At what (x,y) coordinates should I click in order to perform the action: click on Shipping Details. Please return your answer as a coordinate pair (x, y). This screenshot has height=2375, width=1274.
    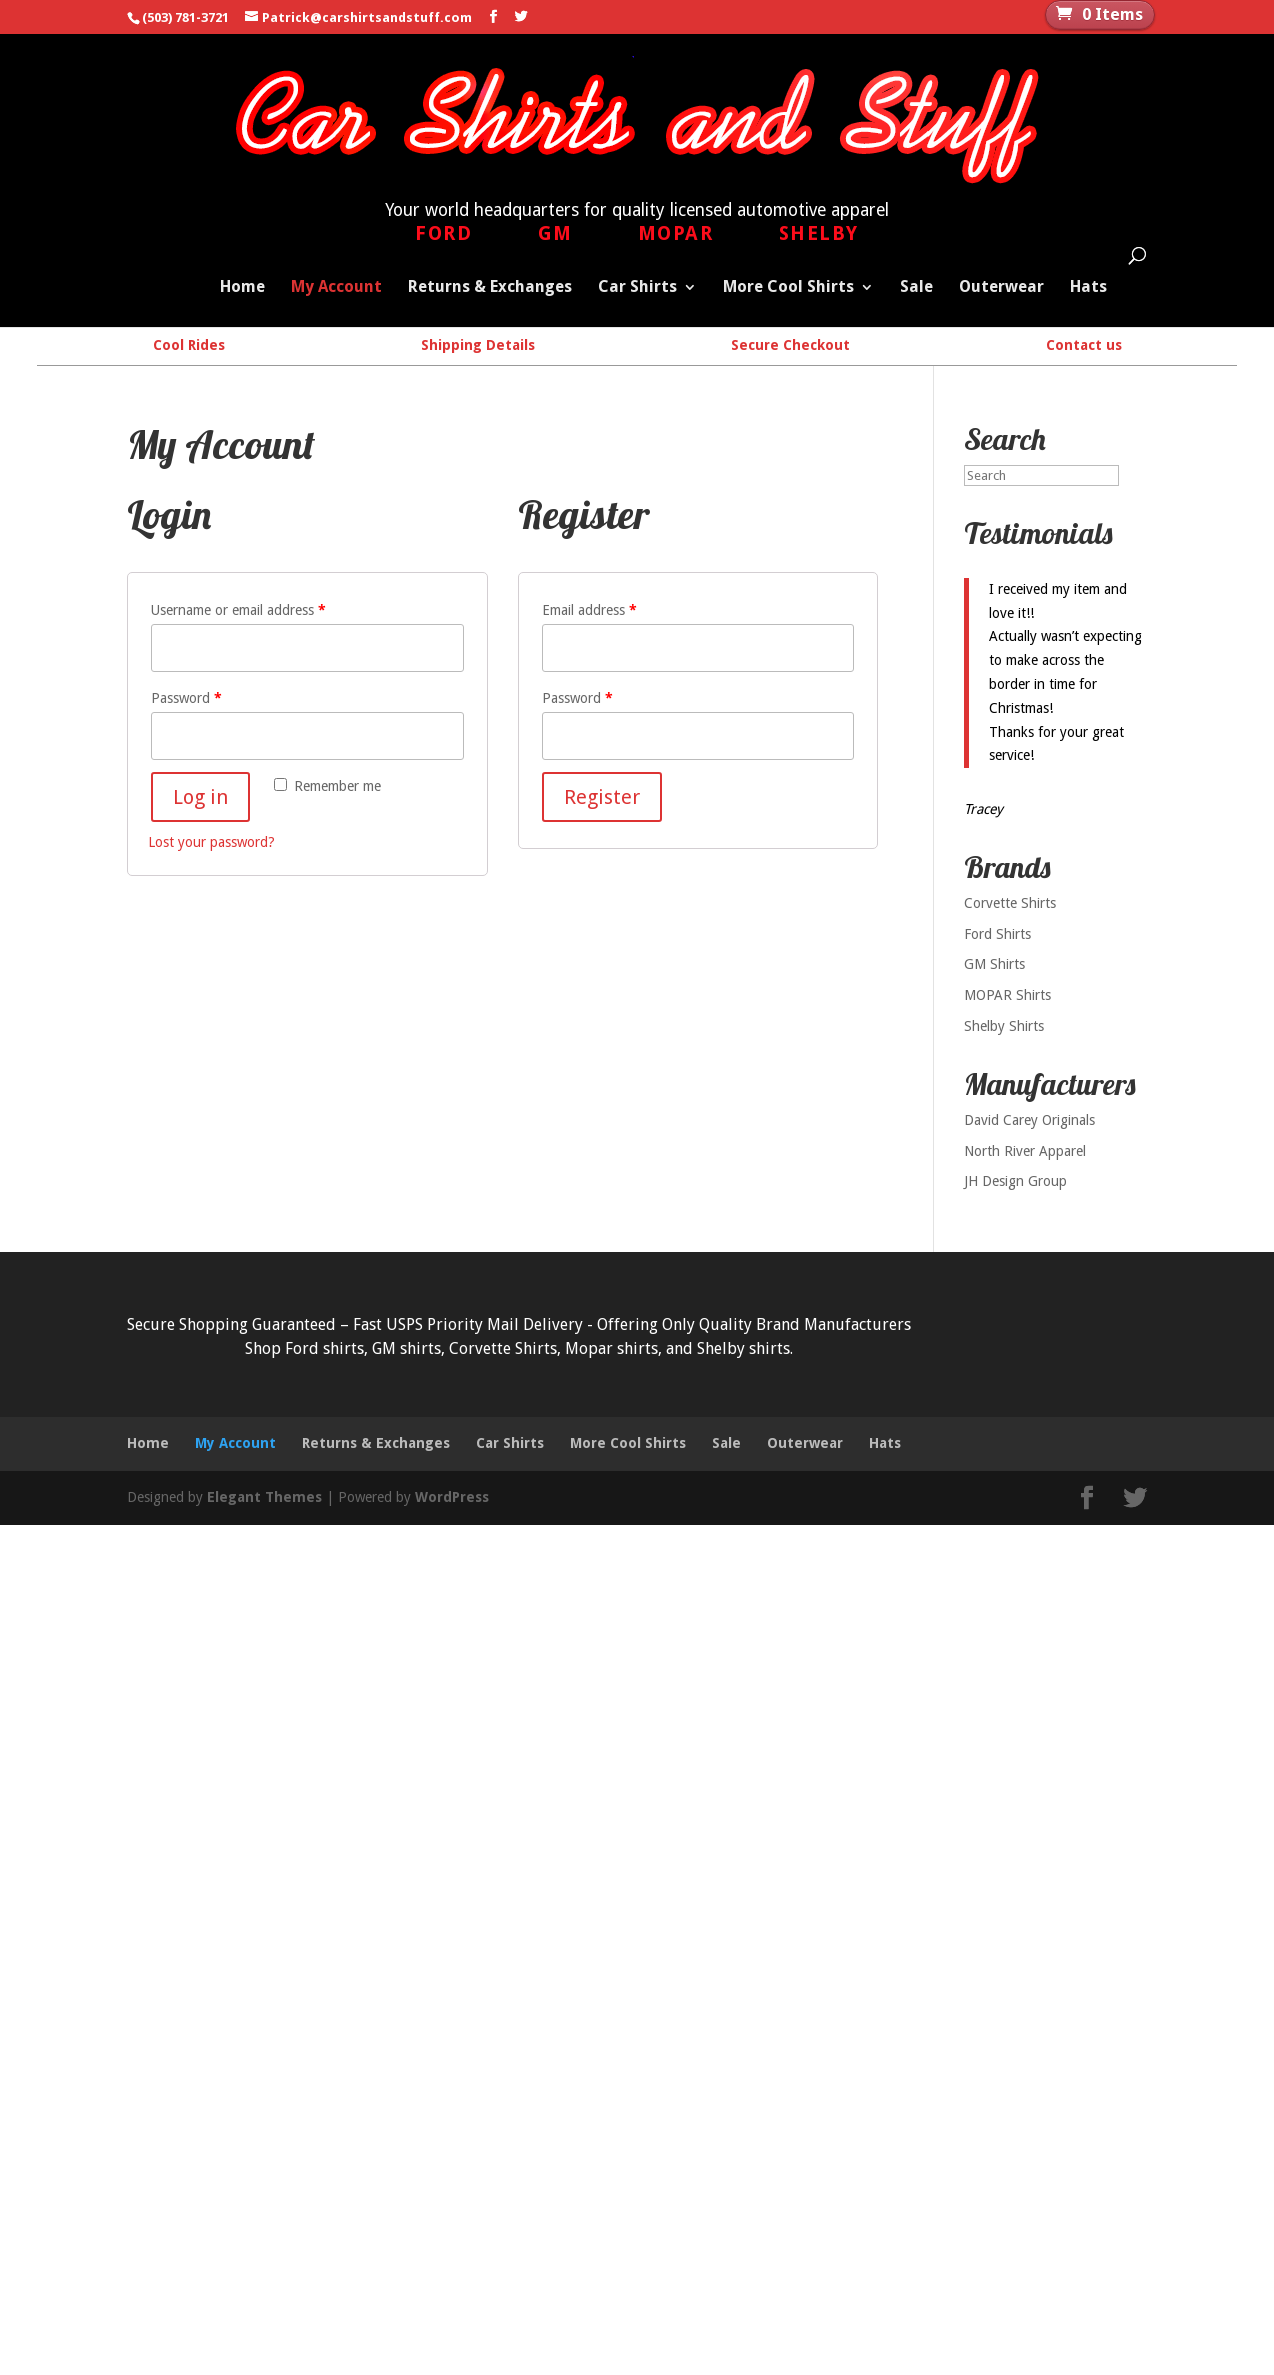
    Looking at the image, I should click on (478, 345).